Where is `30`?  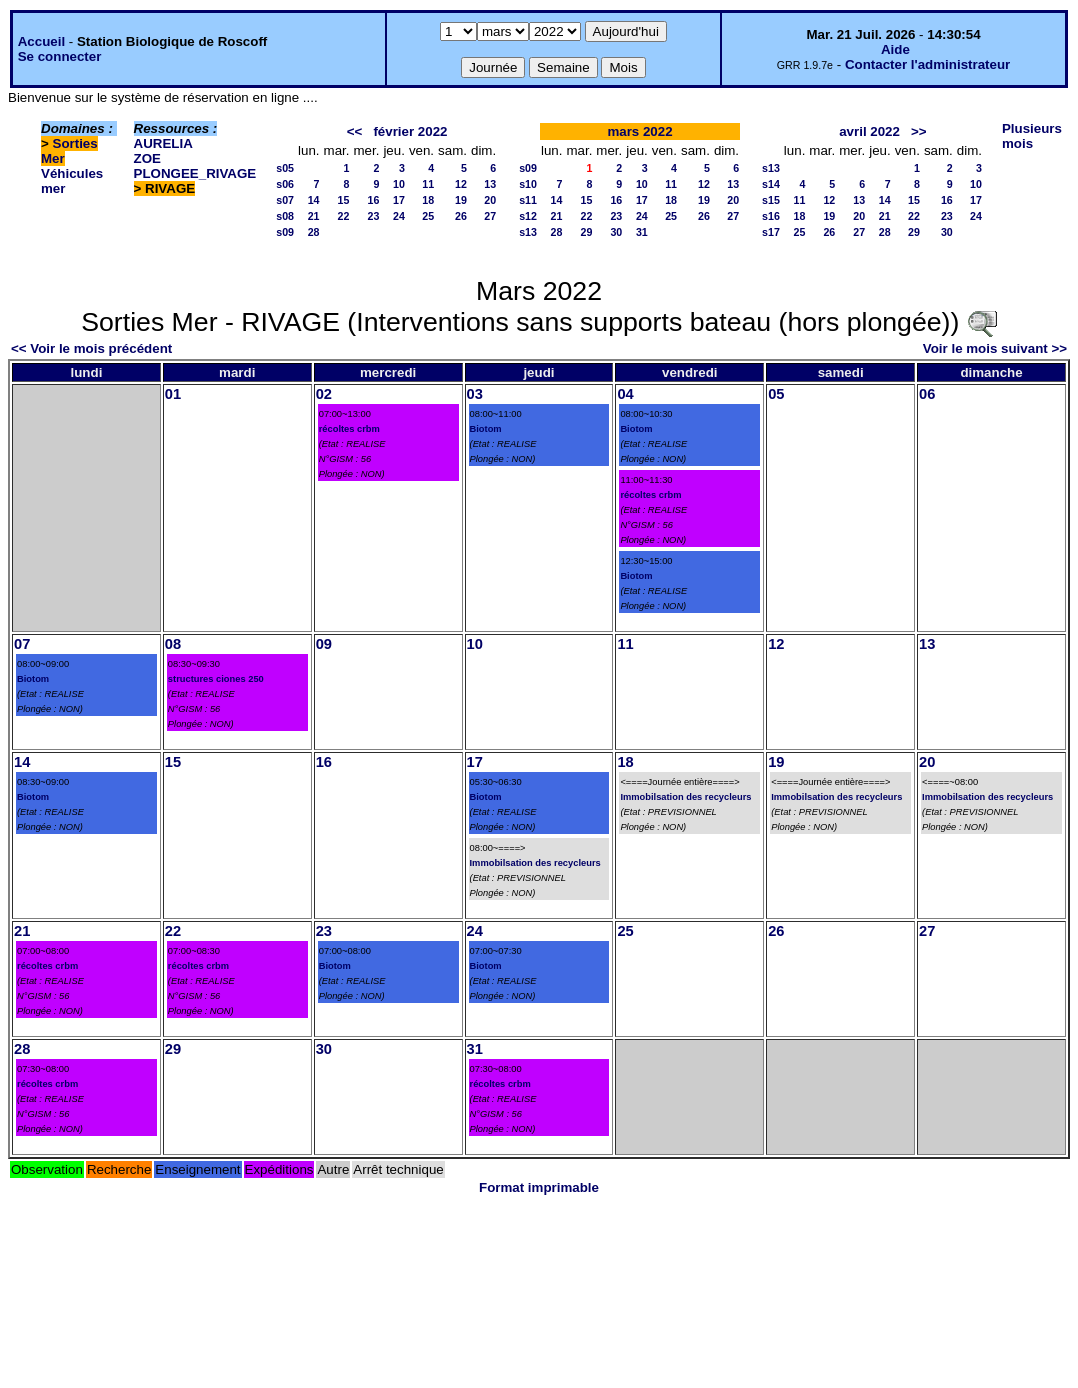 30 is located at coordinates (616, 232).